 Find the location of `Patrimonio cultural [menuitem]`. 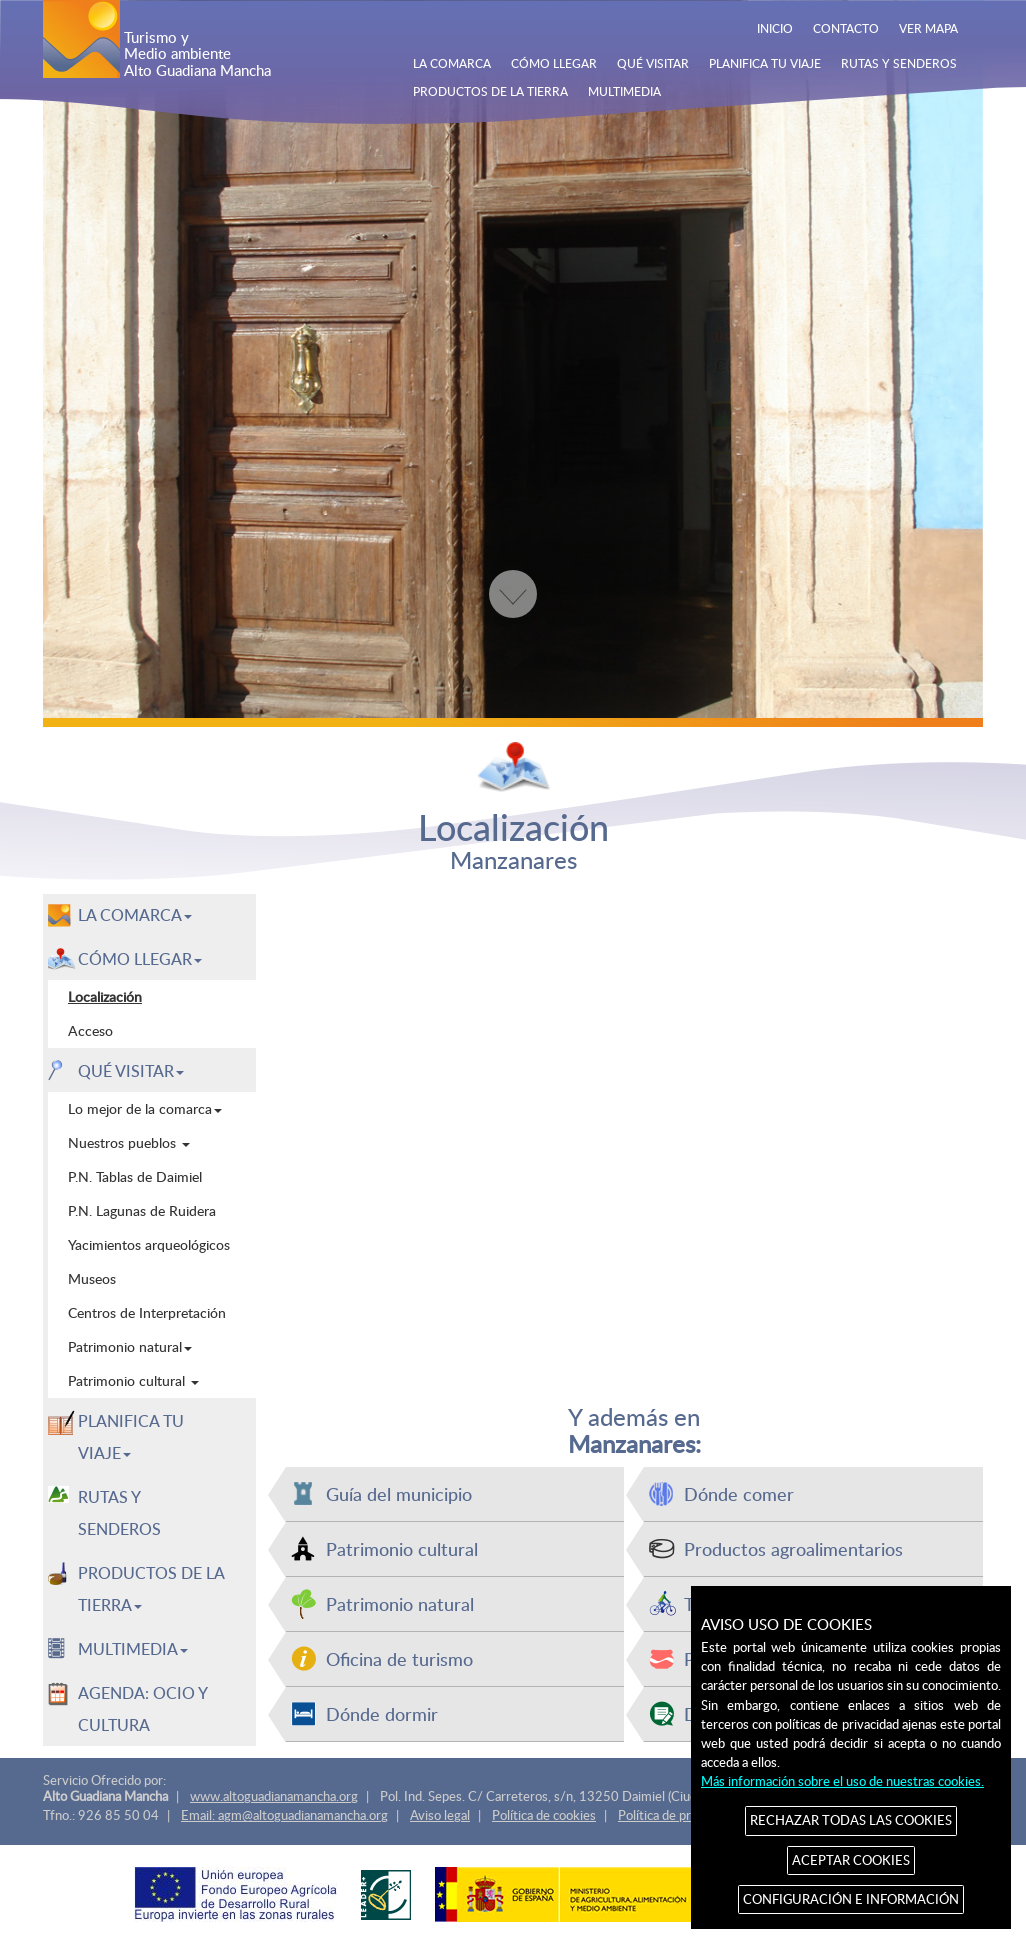

Patrimonio cultural [menuitem] is located at coordinates (133, 1380).